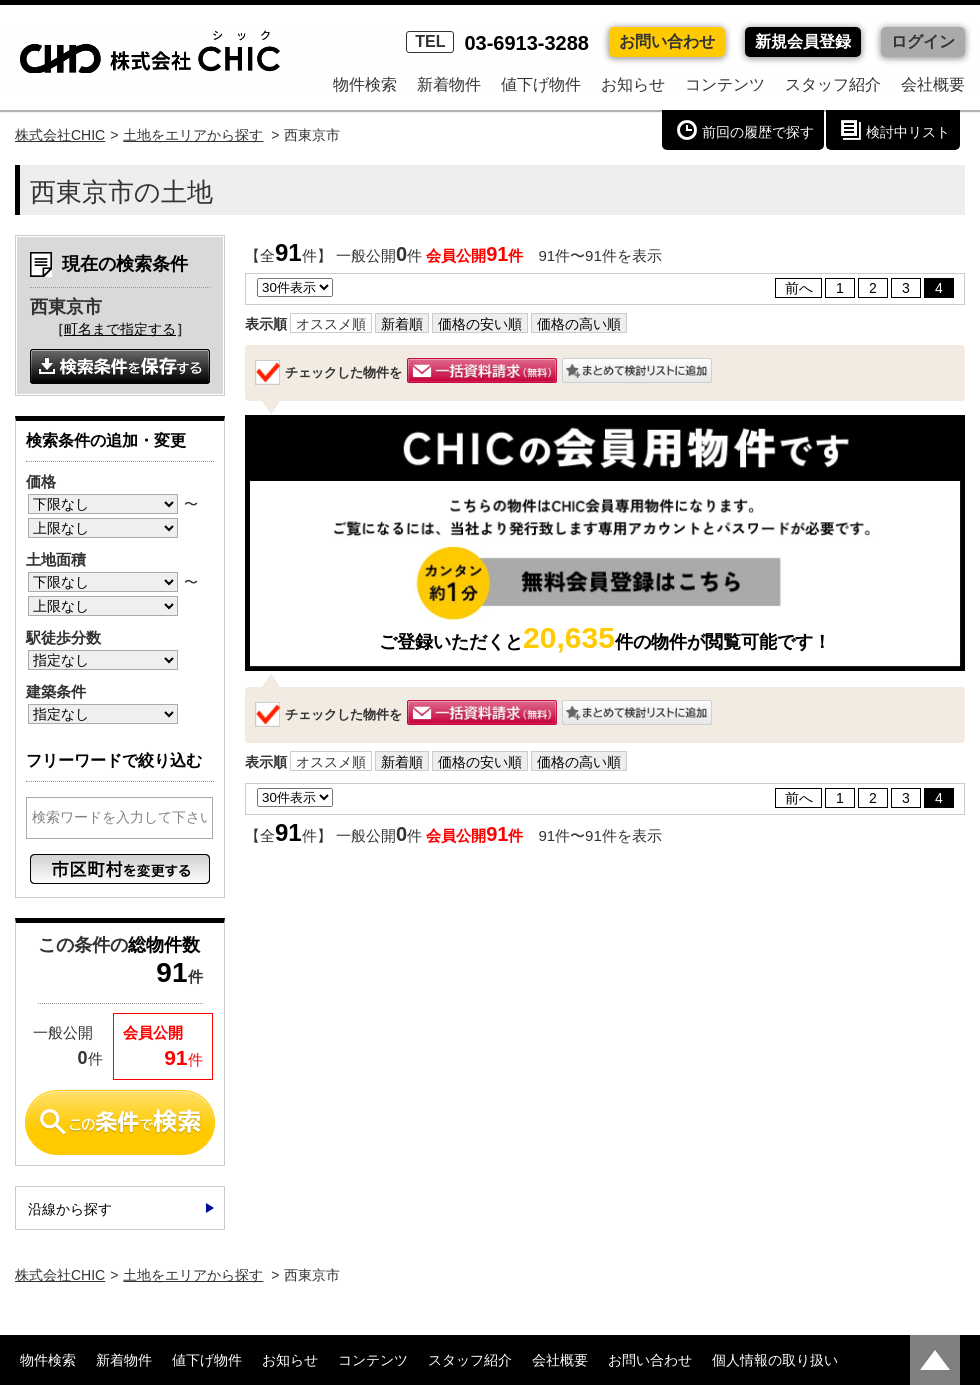  What do you see at coordinates (449, 84) in the screenshot?
I see `新着物件` at bounding box center [449, 84].